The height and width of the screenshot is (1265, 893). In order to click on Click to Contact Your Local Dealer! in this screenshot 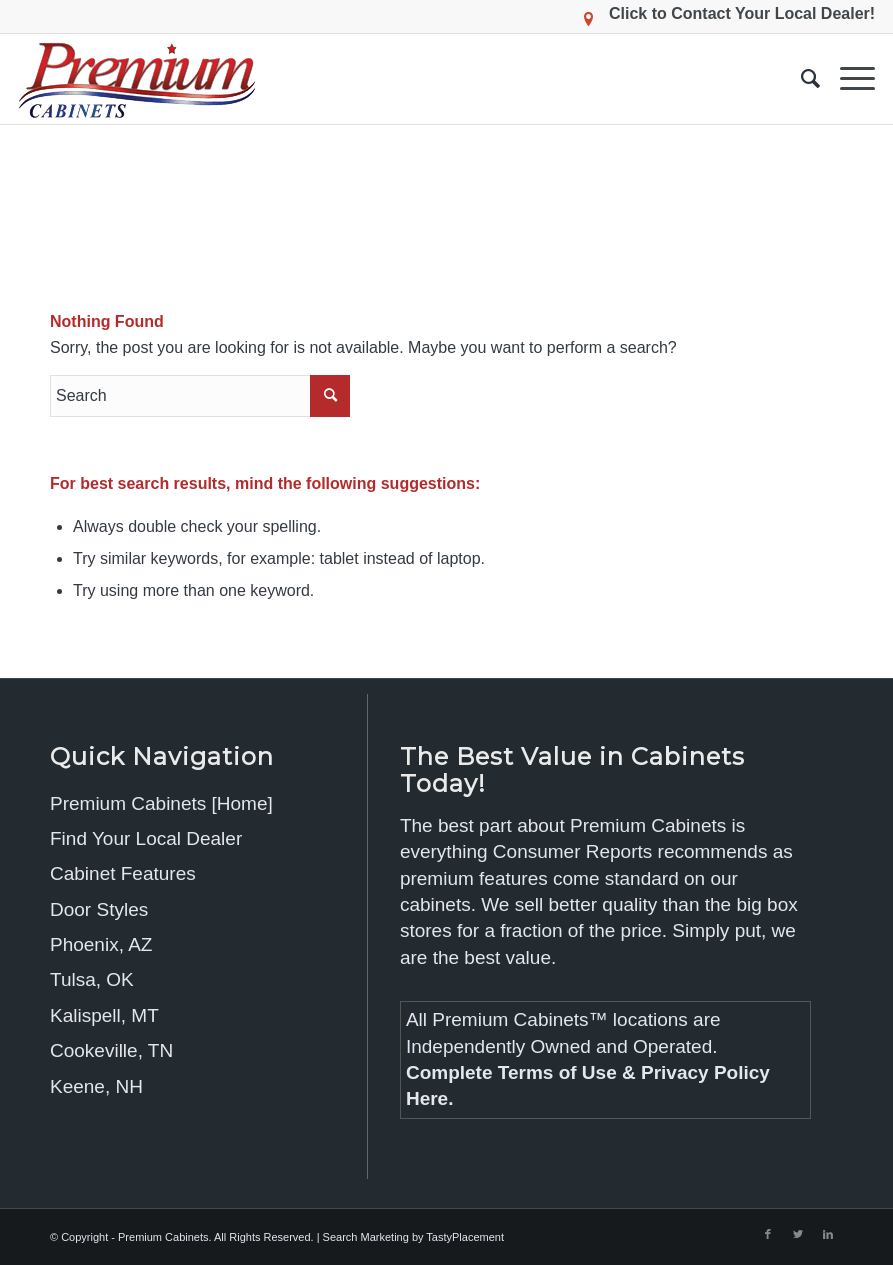, I will do `click(742, 13)`.